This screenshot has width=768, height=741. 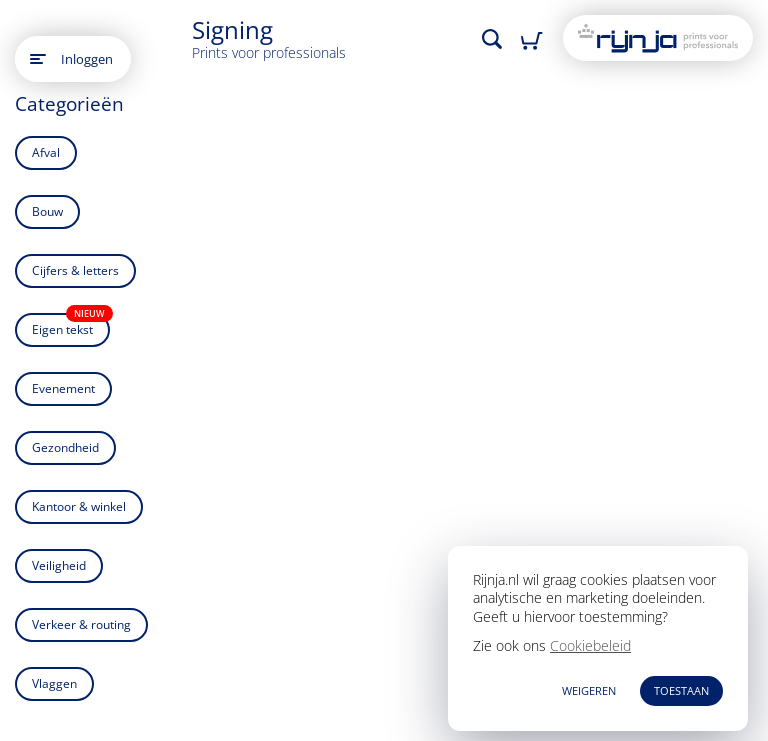 What do you see at coordinates (81, 624) in the screenshot?
I see `Verkeer & routing` at bounding box center [81, 624].